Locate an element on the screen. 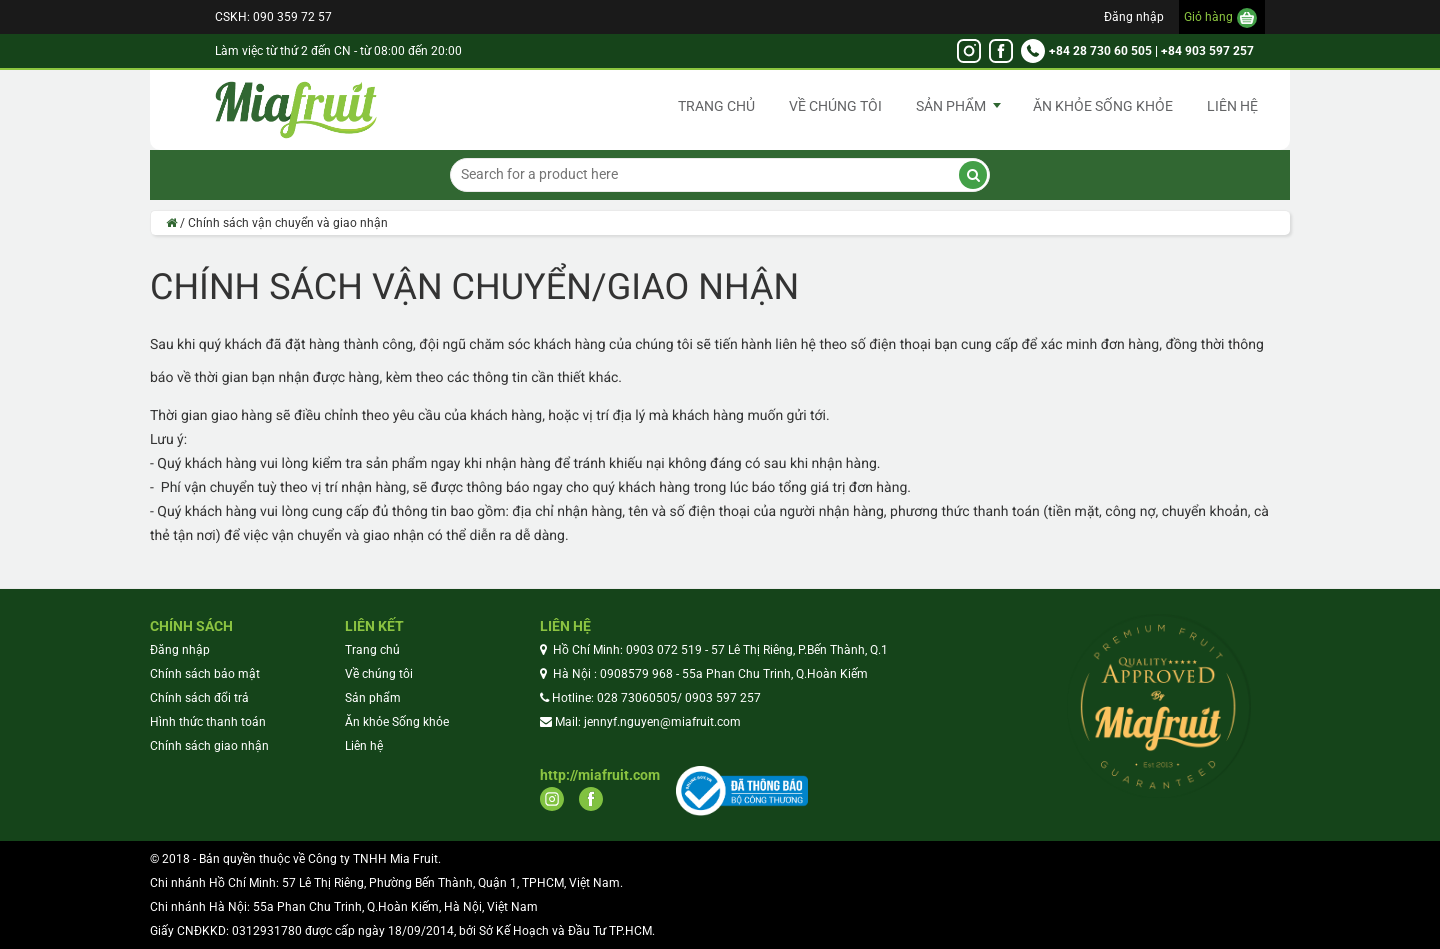 The width and height of the screenshot is (1440, 949). Chính sách đổi trả is located at coordinates (199, 698).